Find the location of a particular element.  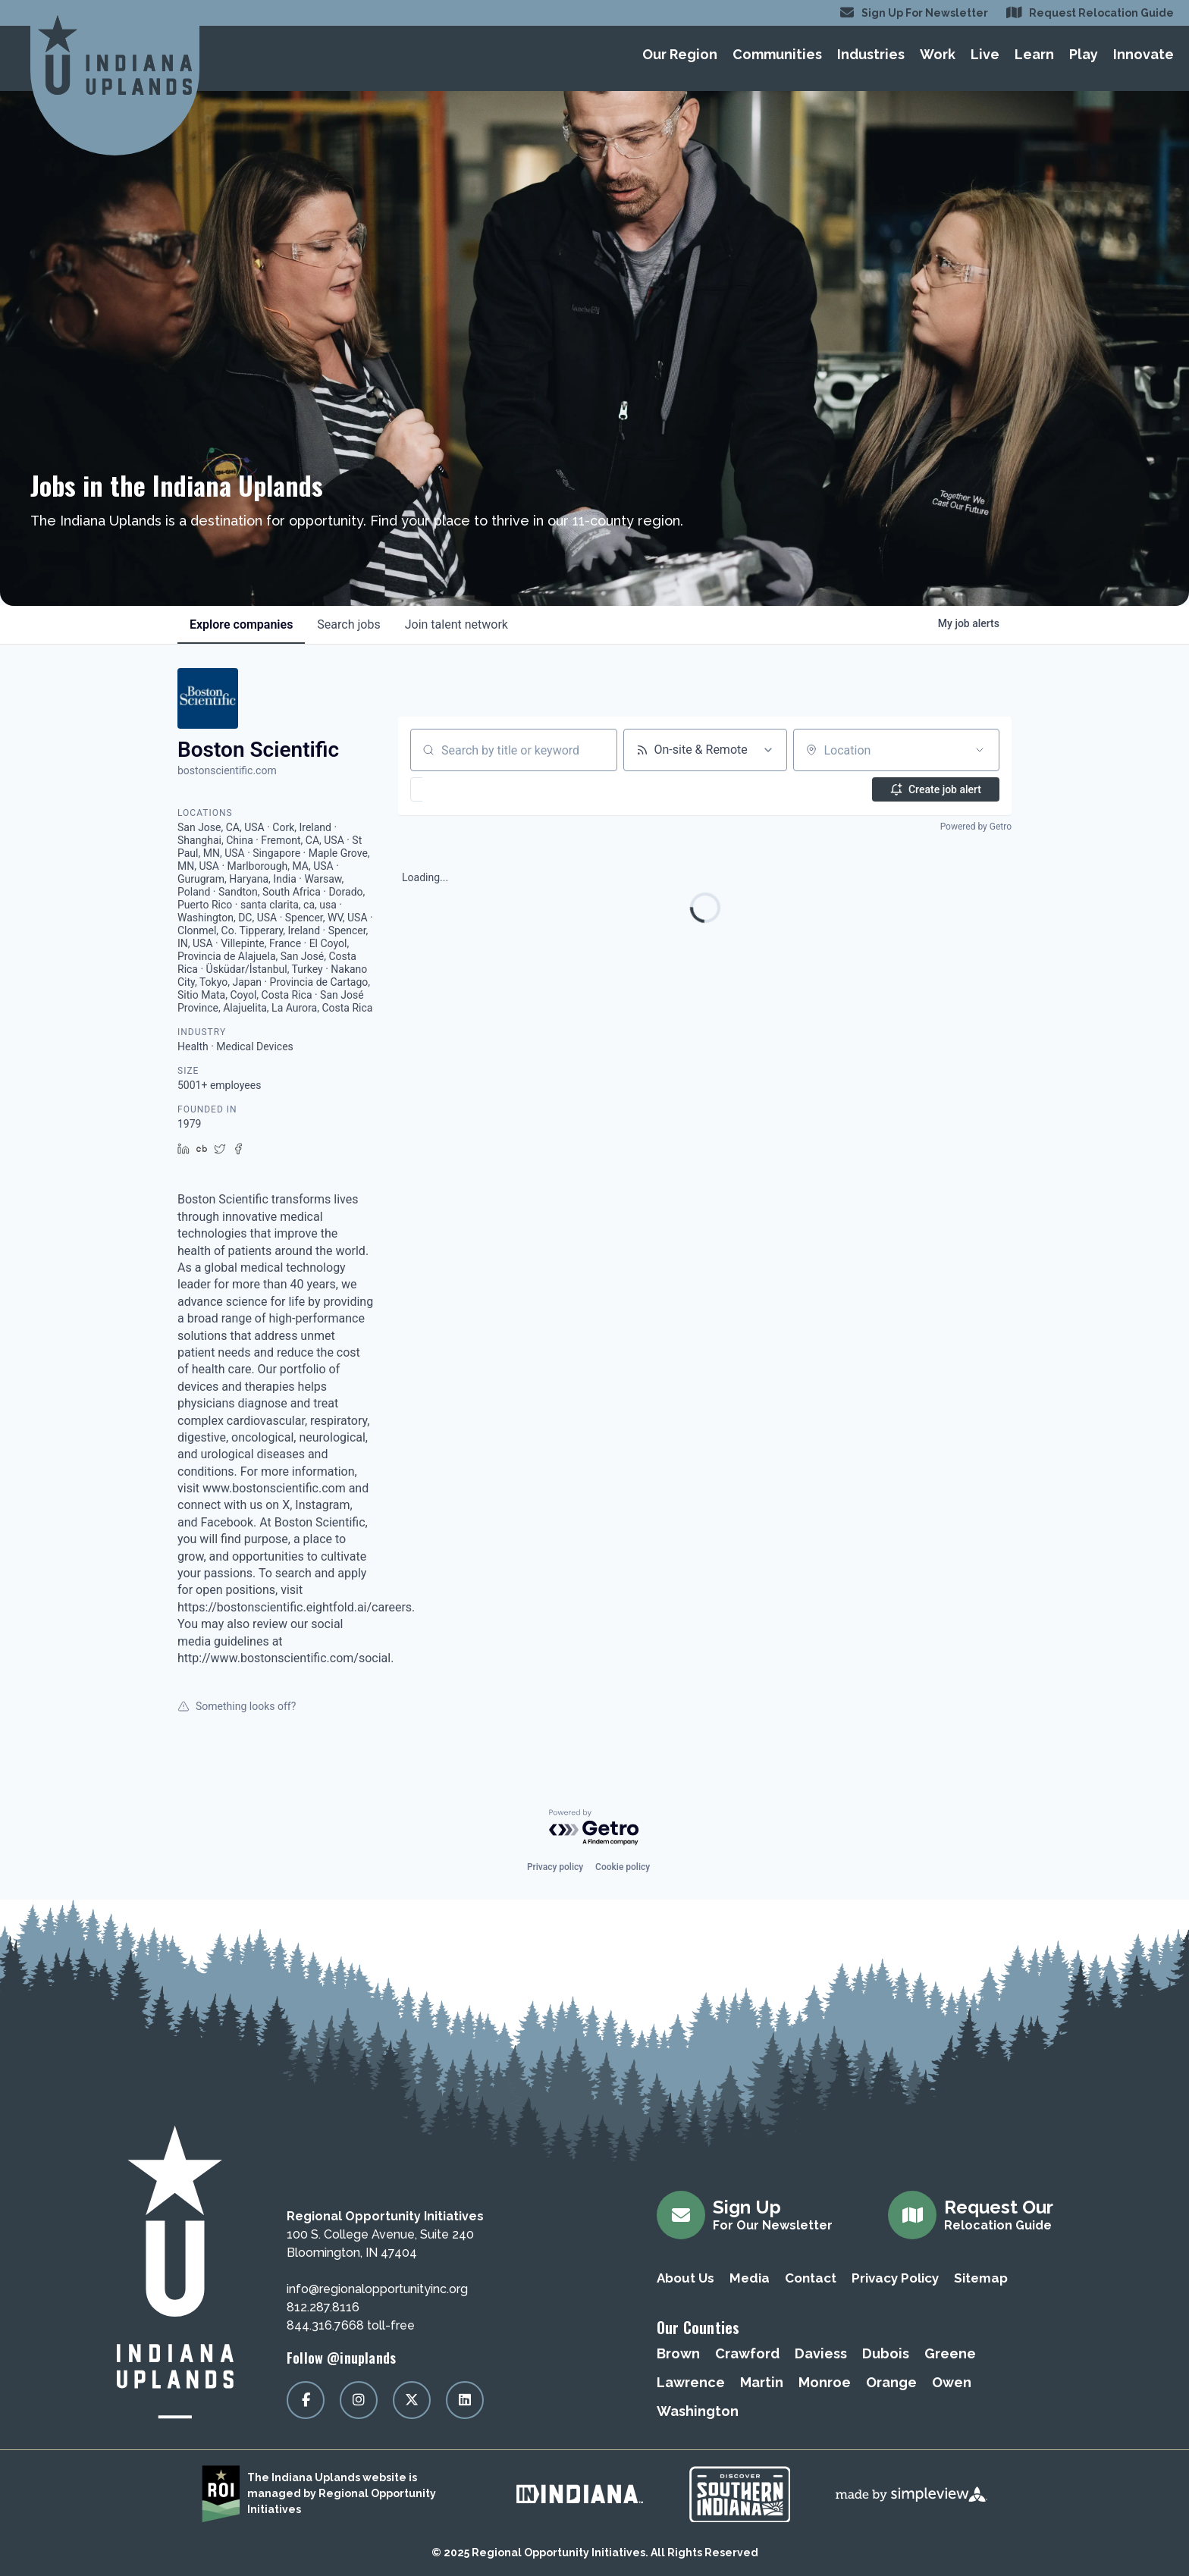

Monroe is located at coordinates (824, 2382).